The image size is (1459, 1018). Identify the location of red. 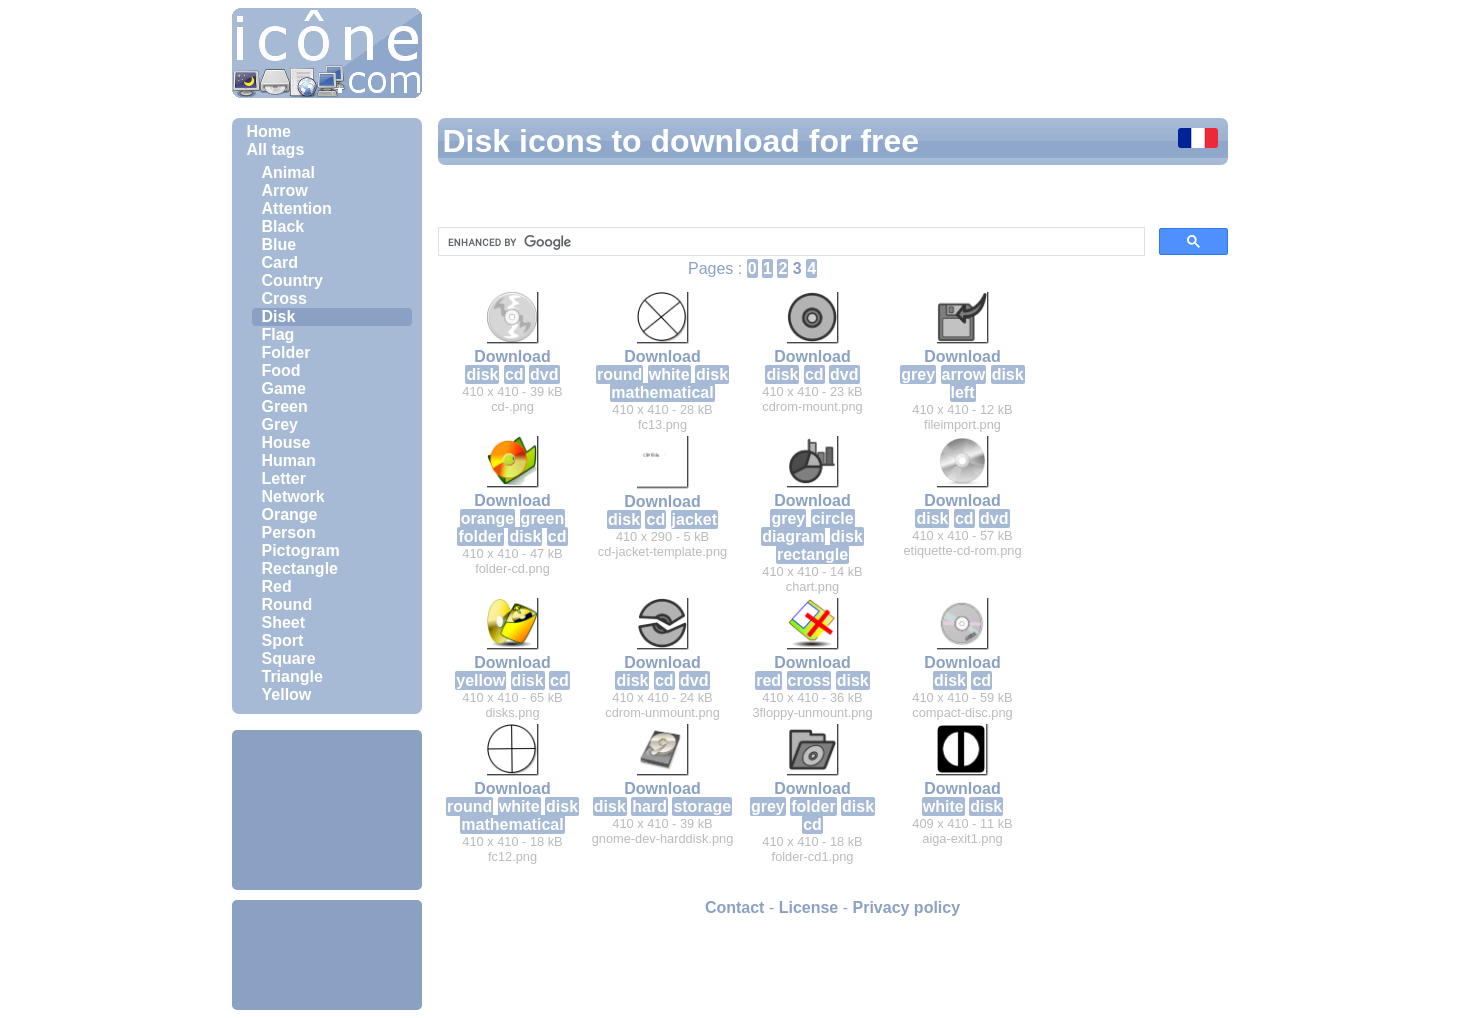
(768, 680).